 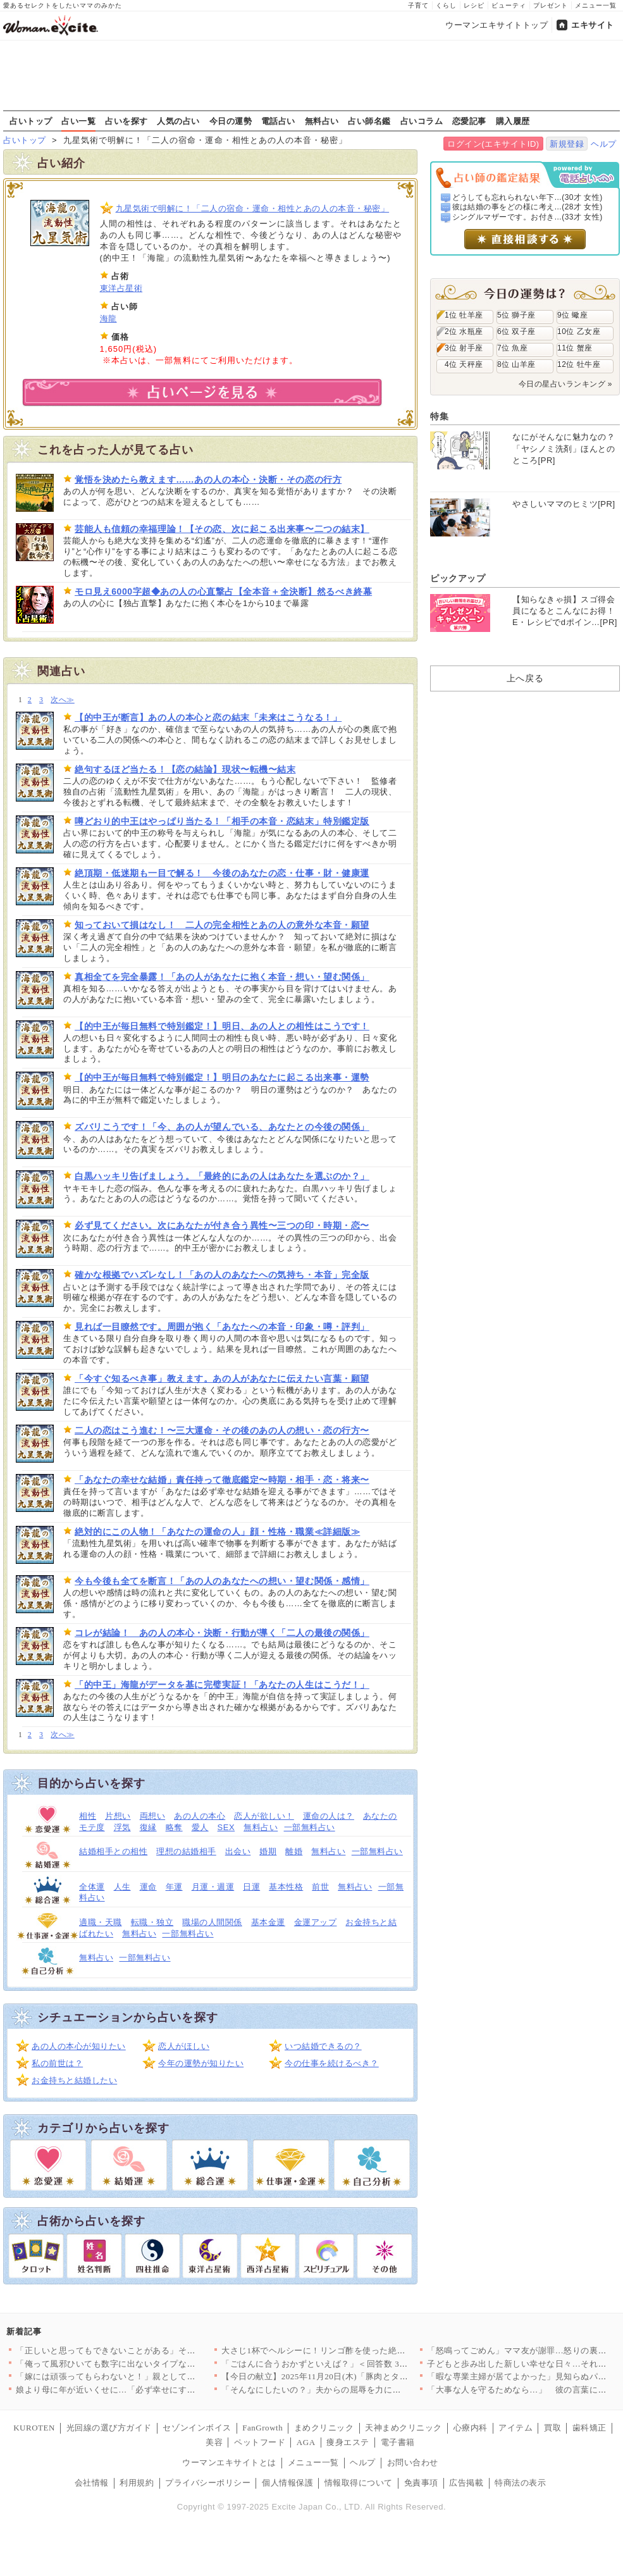 What do you see at coordinates (567, 144) in the screenshot?
I see `新規登録` at bounding box center [567, 144].